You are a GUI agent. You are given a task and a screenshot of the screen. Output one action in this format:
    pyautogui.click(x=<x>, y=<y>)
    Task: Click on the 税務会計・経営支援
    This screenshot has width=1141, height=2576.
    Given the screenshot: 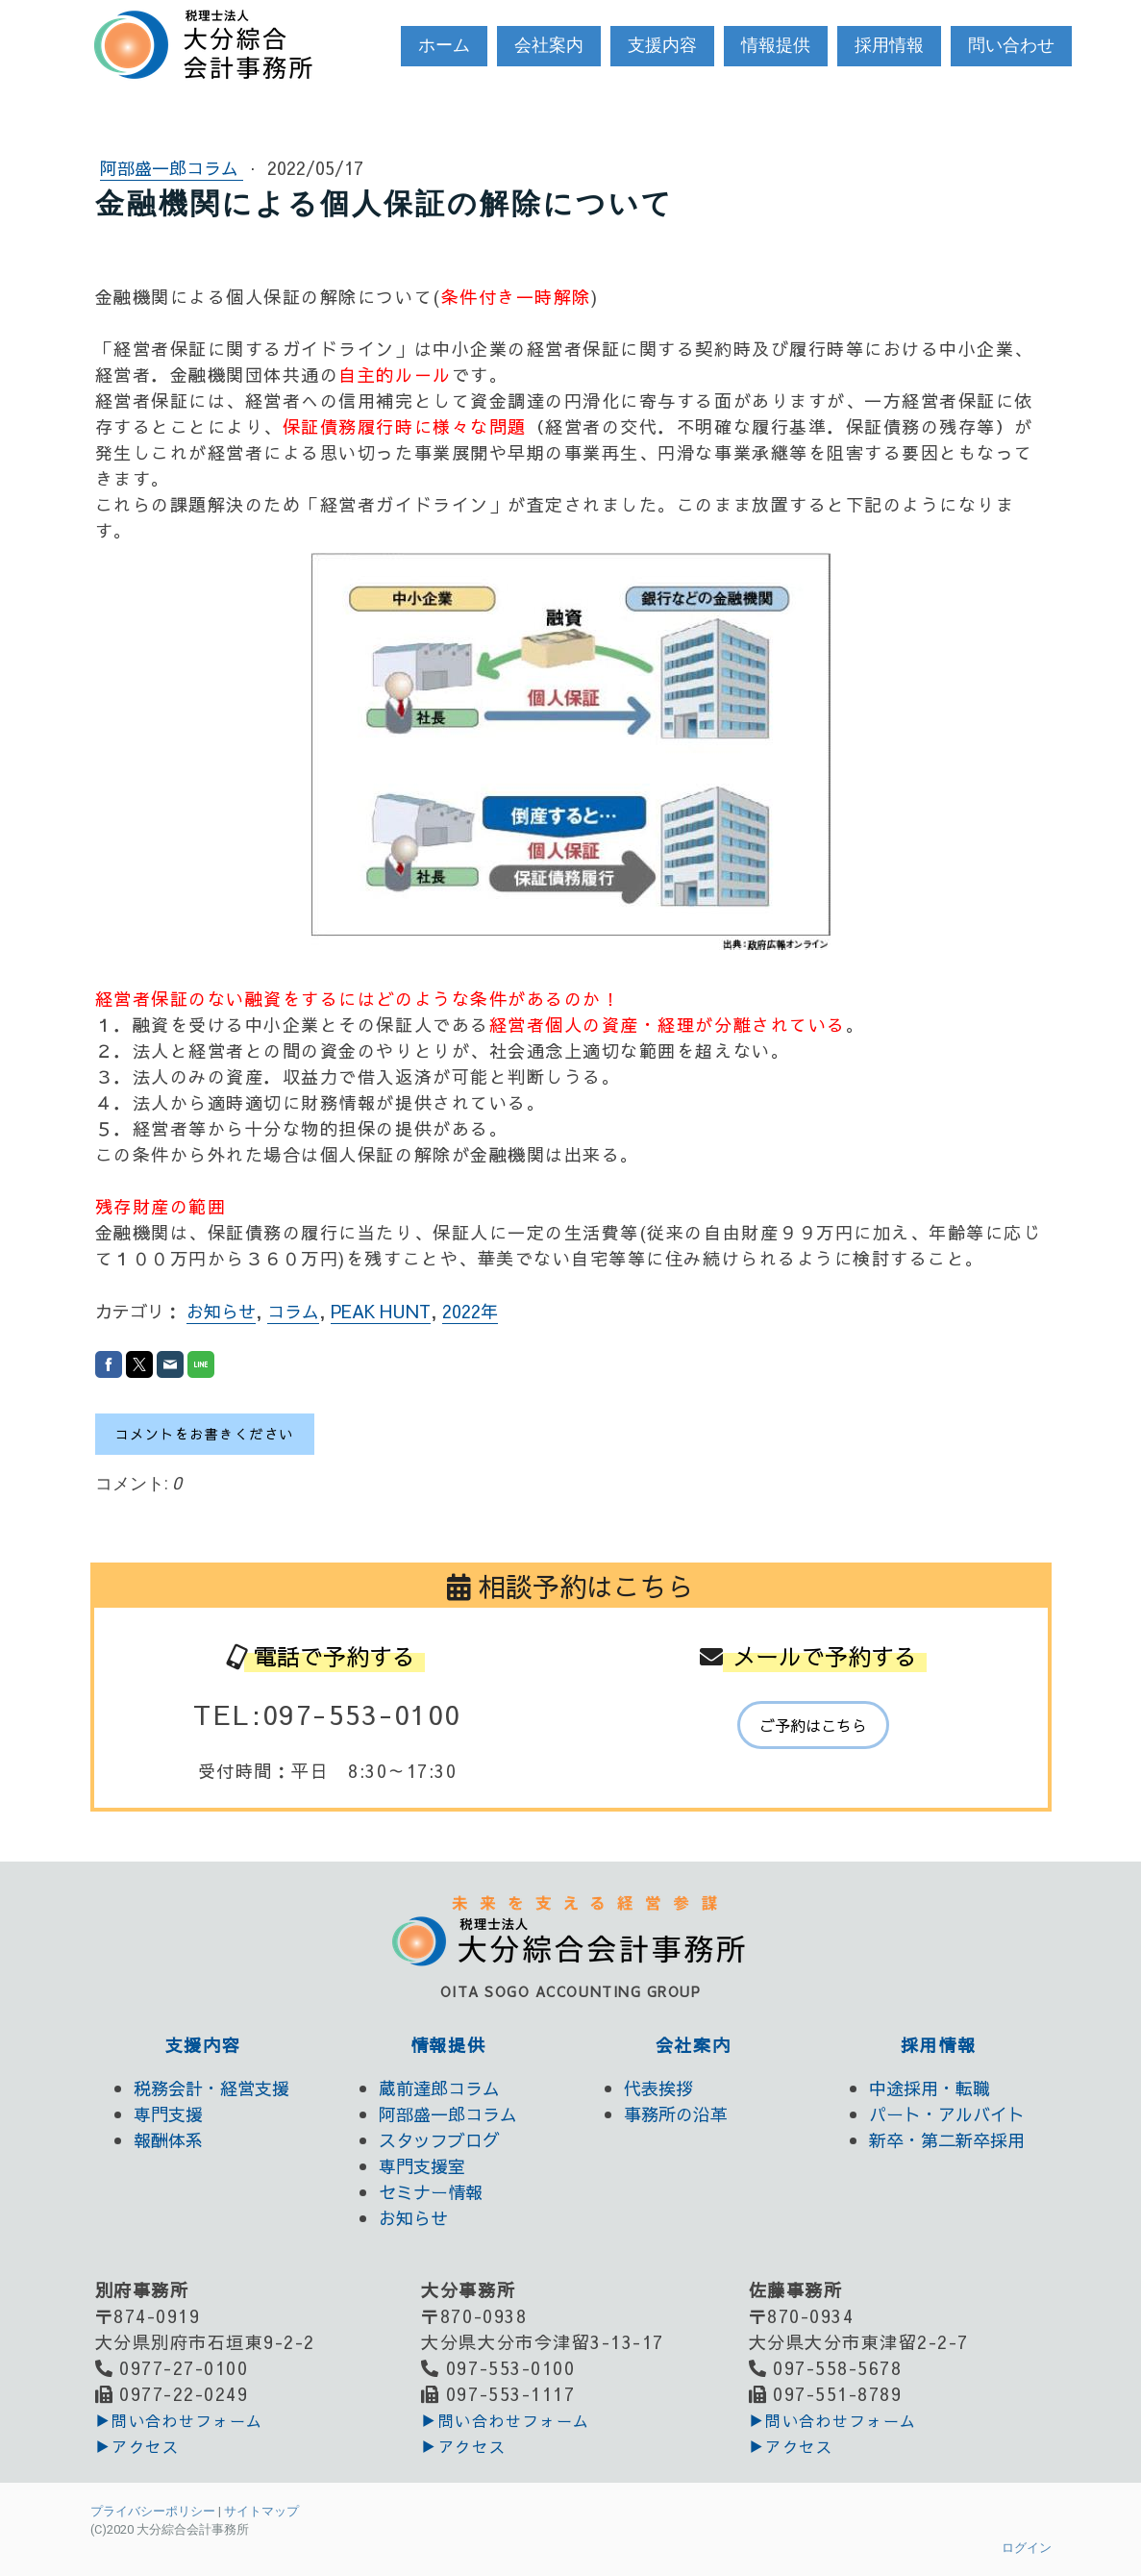 What is the action you would take?
    pyautogui.click(x=211, y=2088)
    